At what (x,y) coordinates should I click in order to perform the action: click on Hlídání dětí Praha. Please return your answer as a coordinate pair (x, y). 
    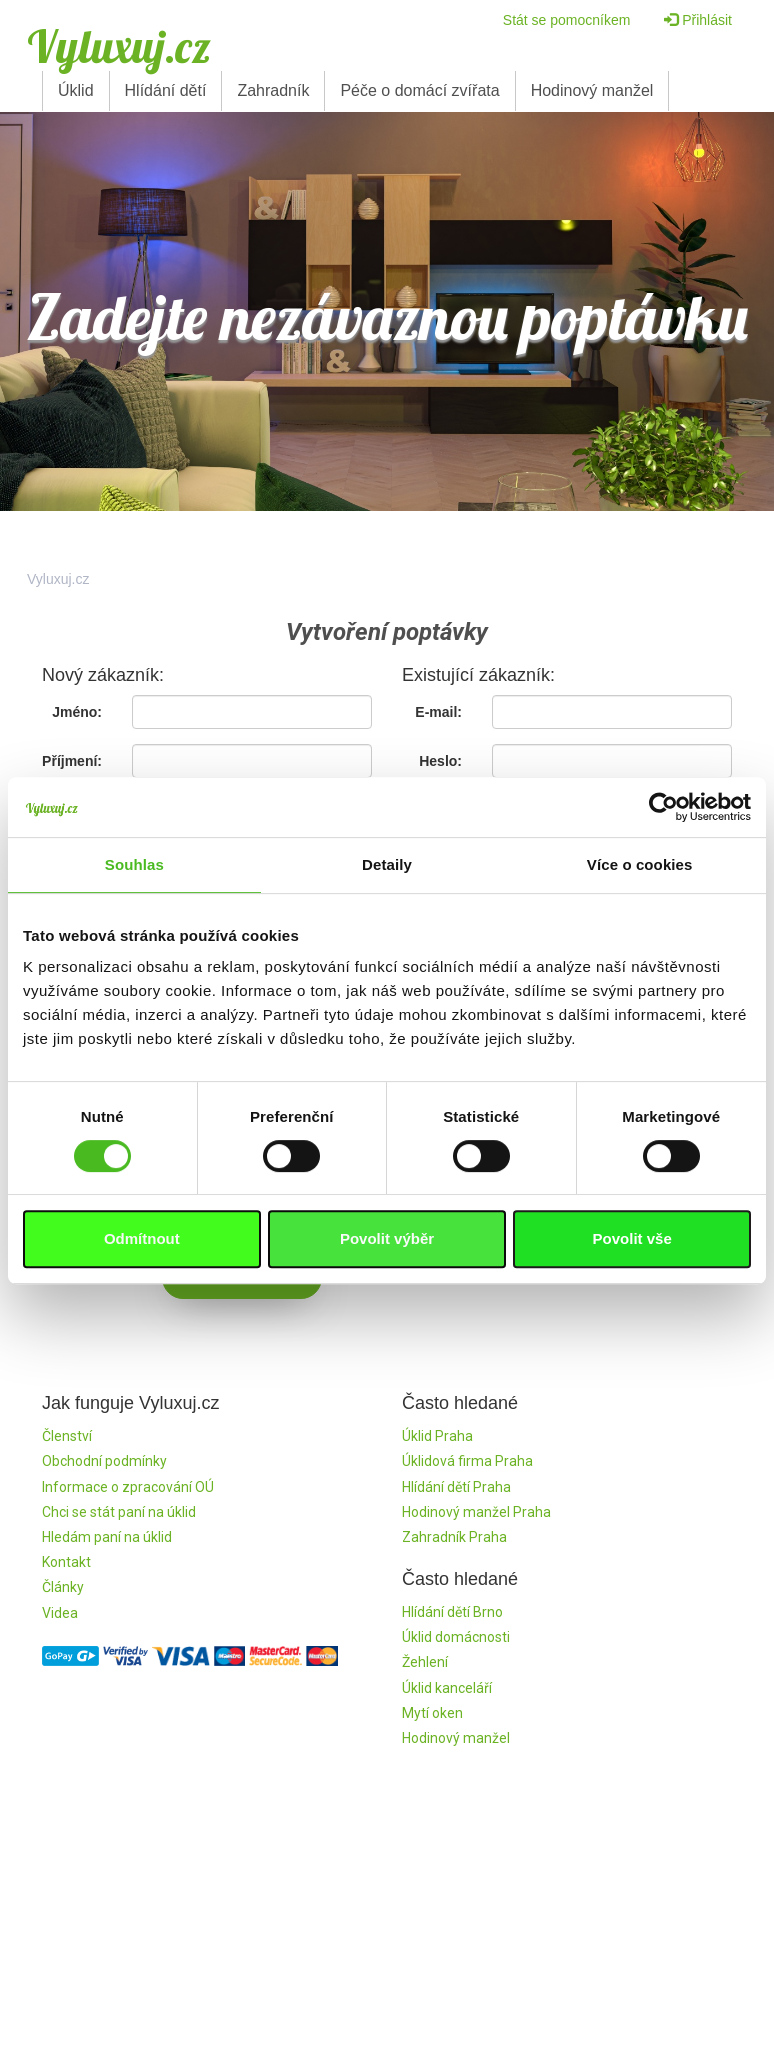
    Looking at the image, I should click on (456, 1487).